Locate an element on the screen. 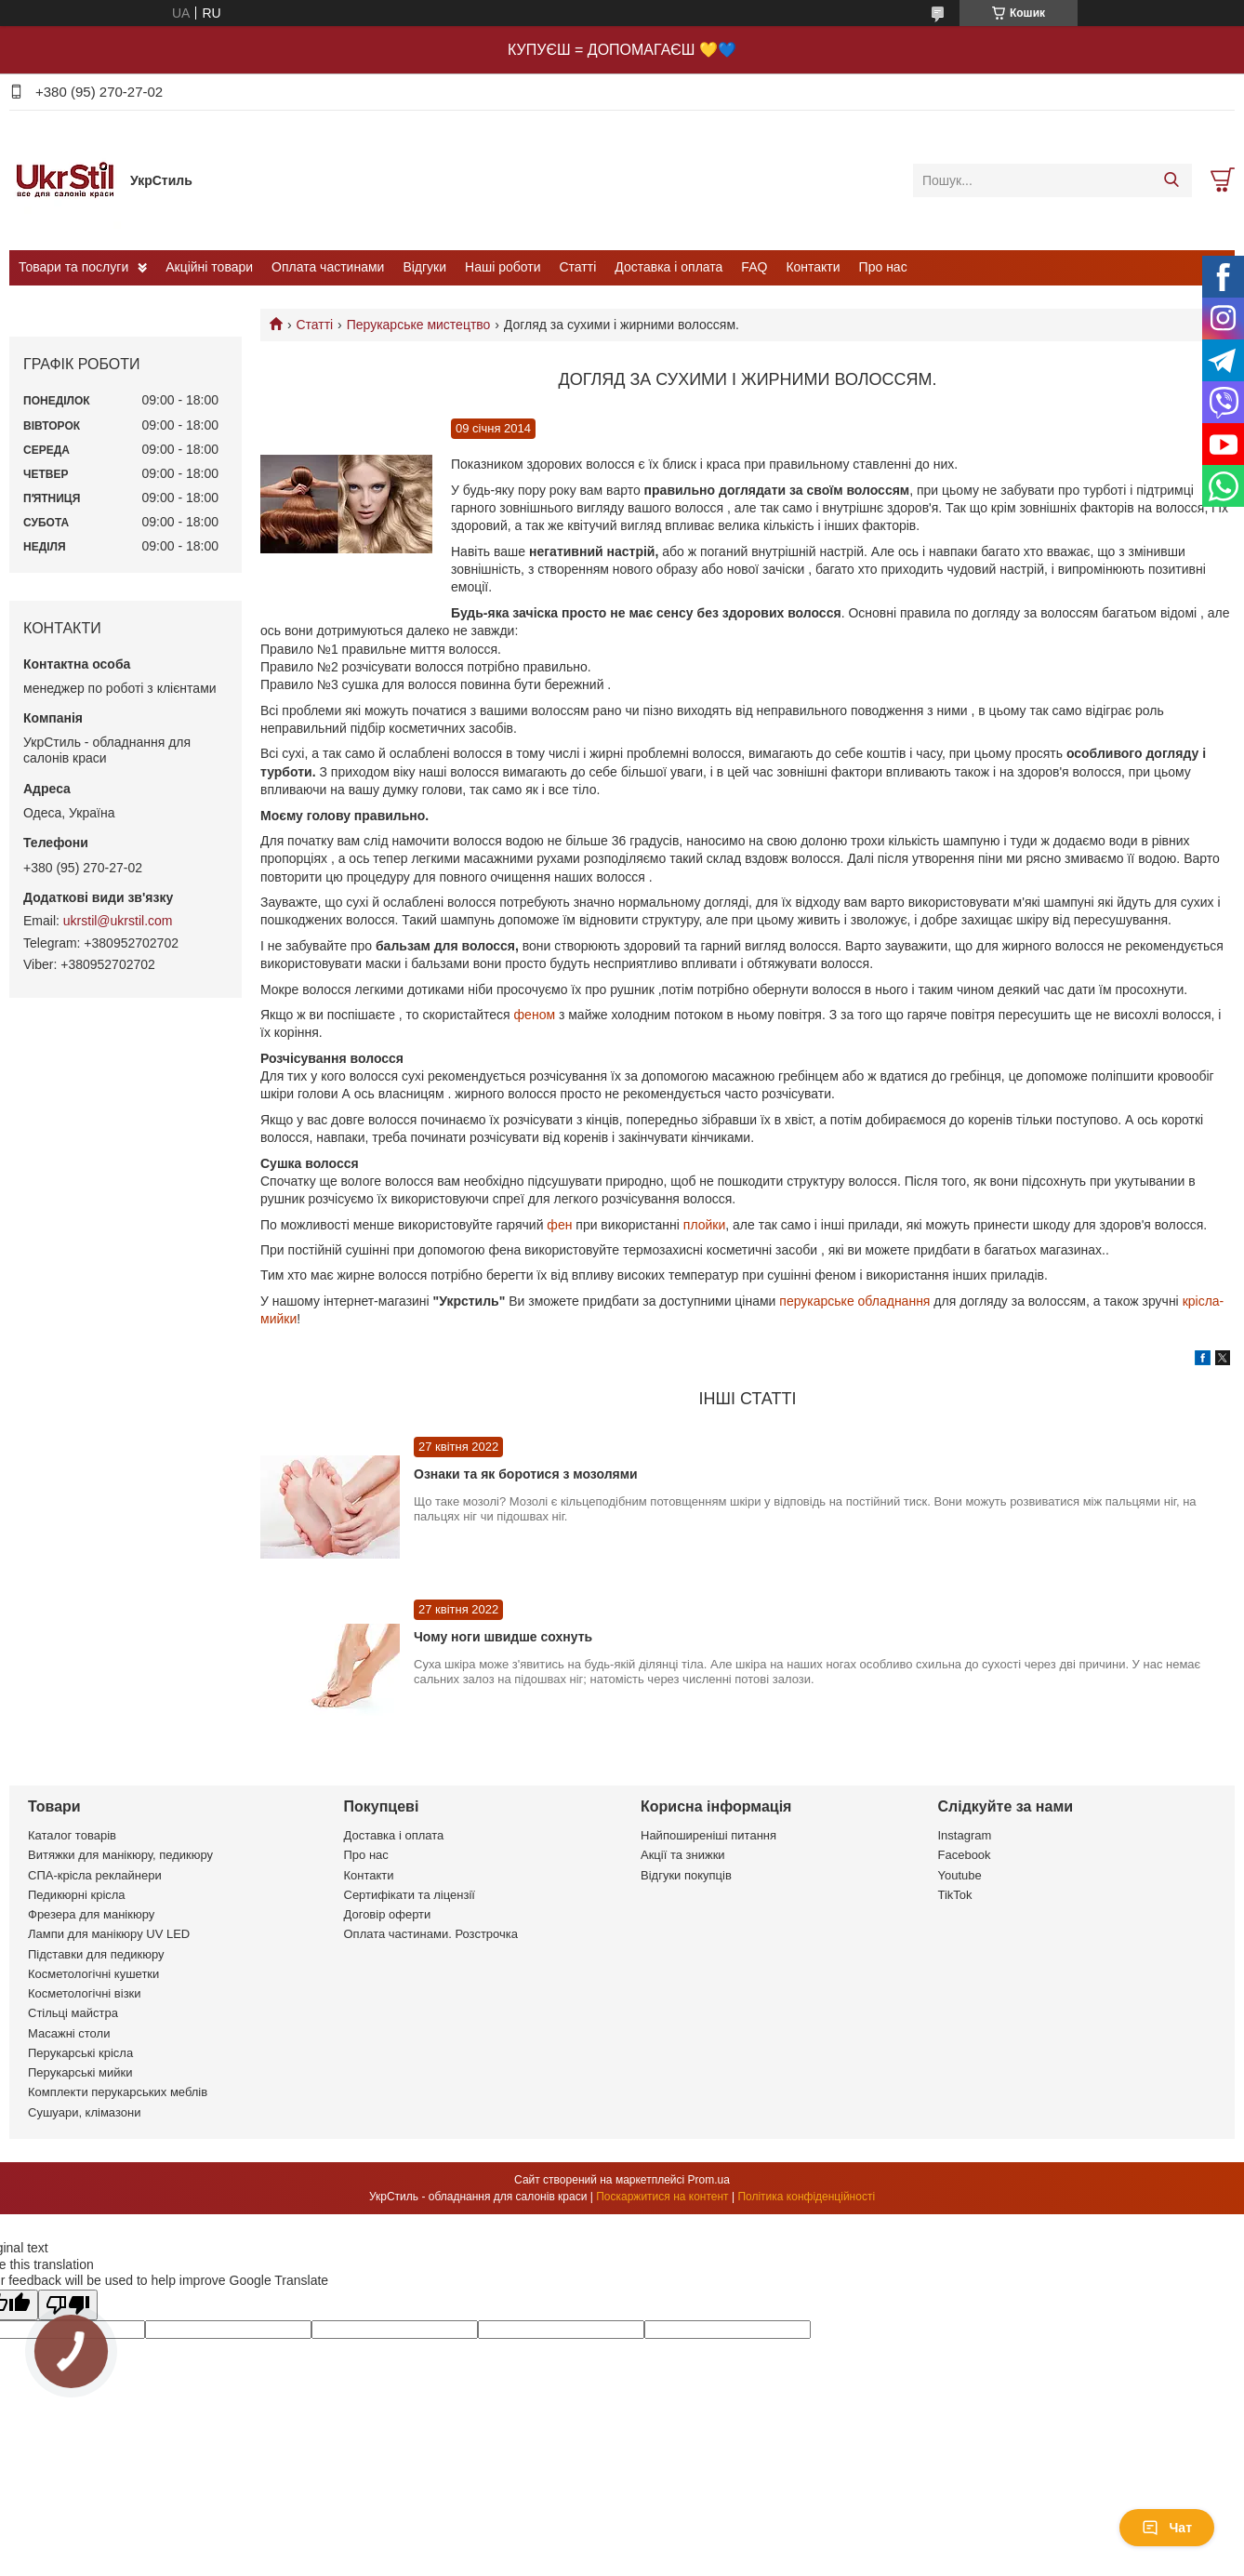 Image resolution: width=1244 pixels, height=2576 pixels. Оплата частинами is located at coordinates (327, 266).